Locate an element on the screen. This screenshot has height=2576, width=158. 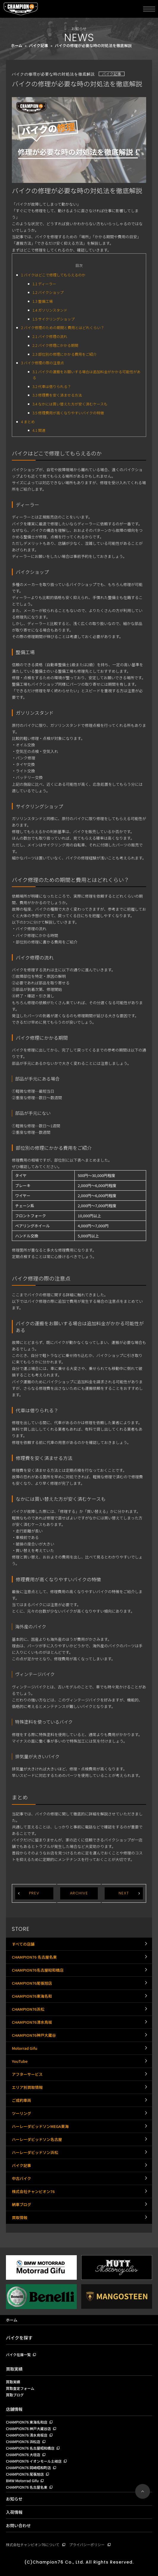
NEXT is located at coordinates (124, 1893).